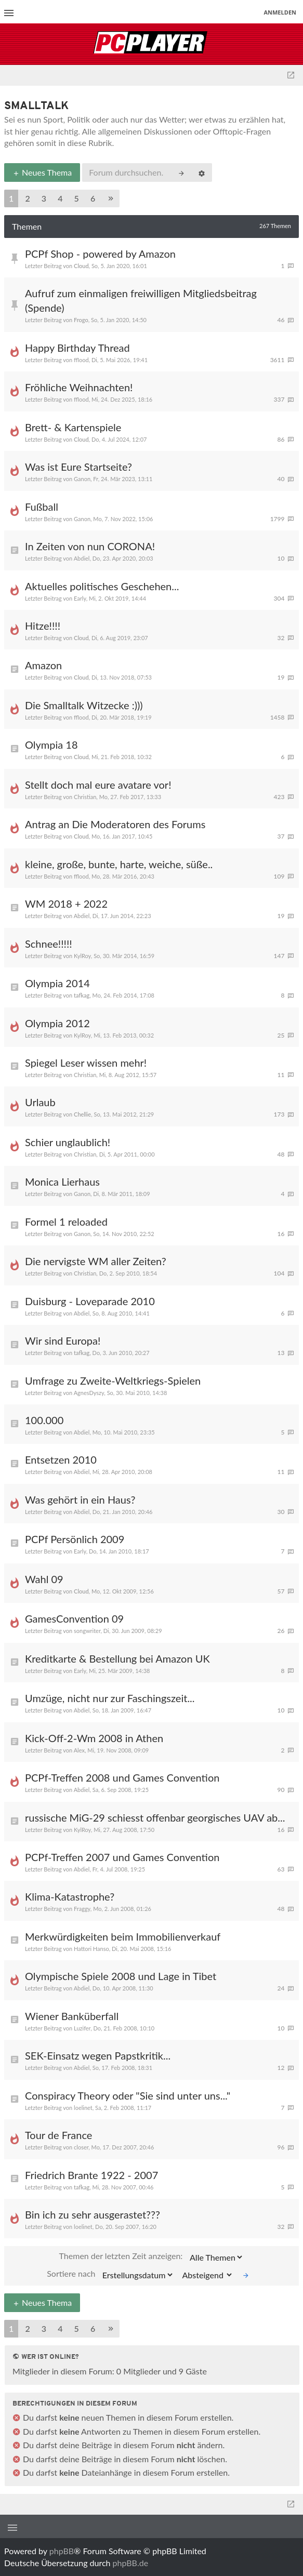 The image size is (303, 2576). Describe the element at coordinates (42, 625) in the screenshot. I see `Hitze!!!!` at that location.